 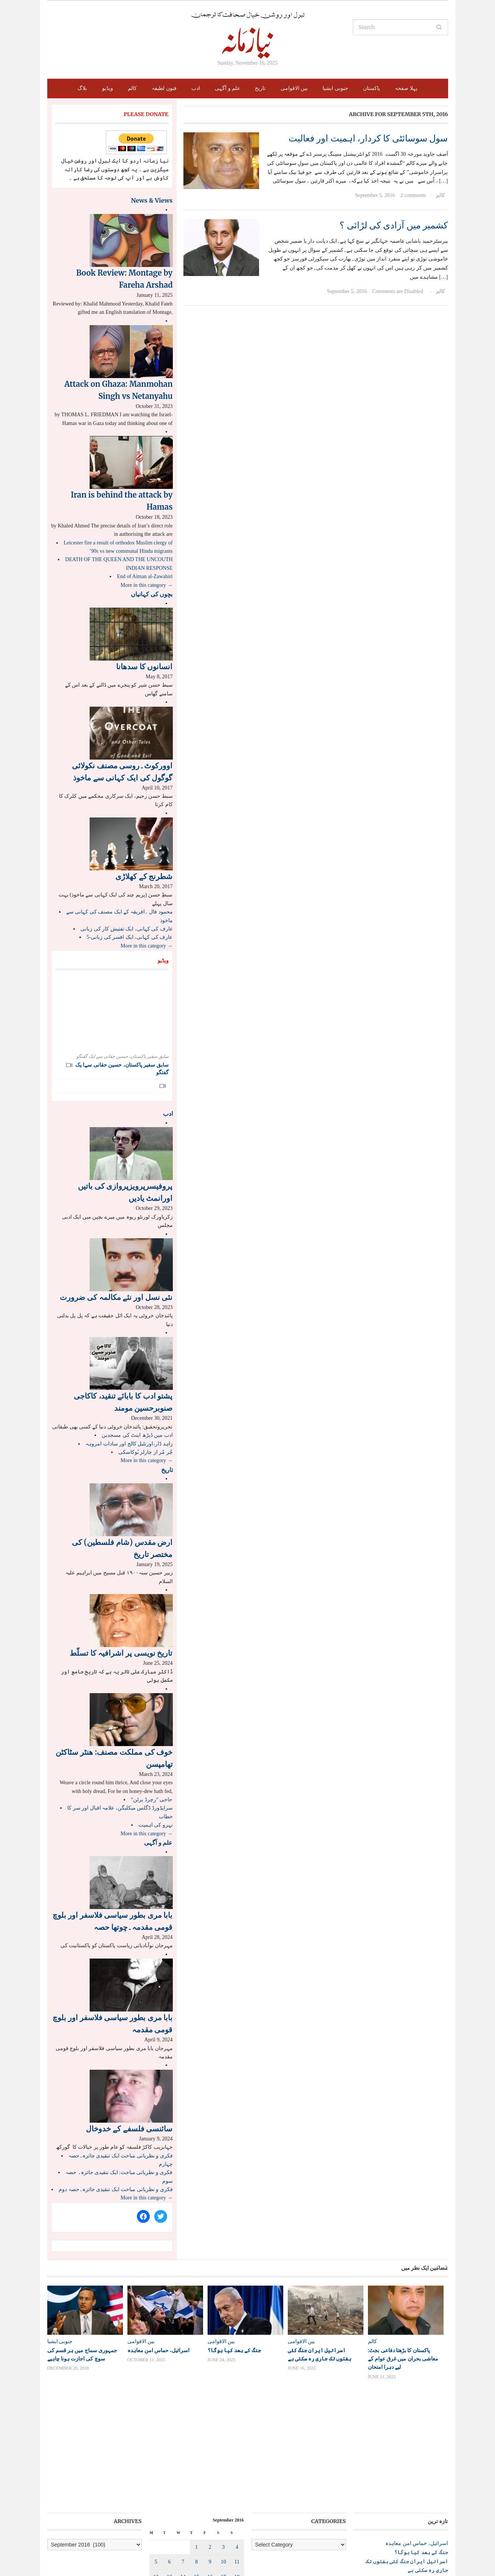 What do you see at coordinates (371, 88) in the screenshot?
I see `پاکستان` at bounding box center [371, 88].